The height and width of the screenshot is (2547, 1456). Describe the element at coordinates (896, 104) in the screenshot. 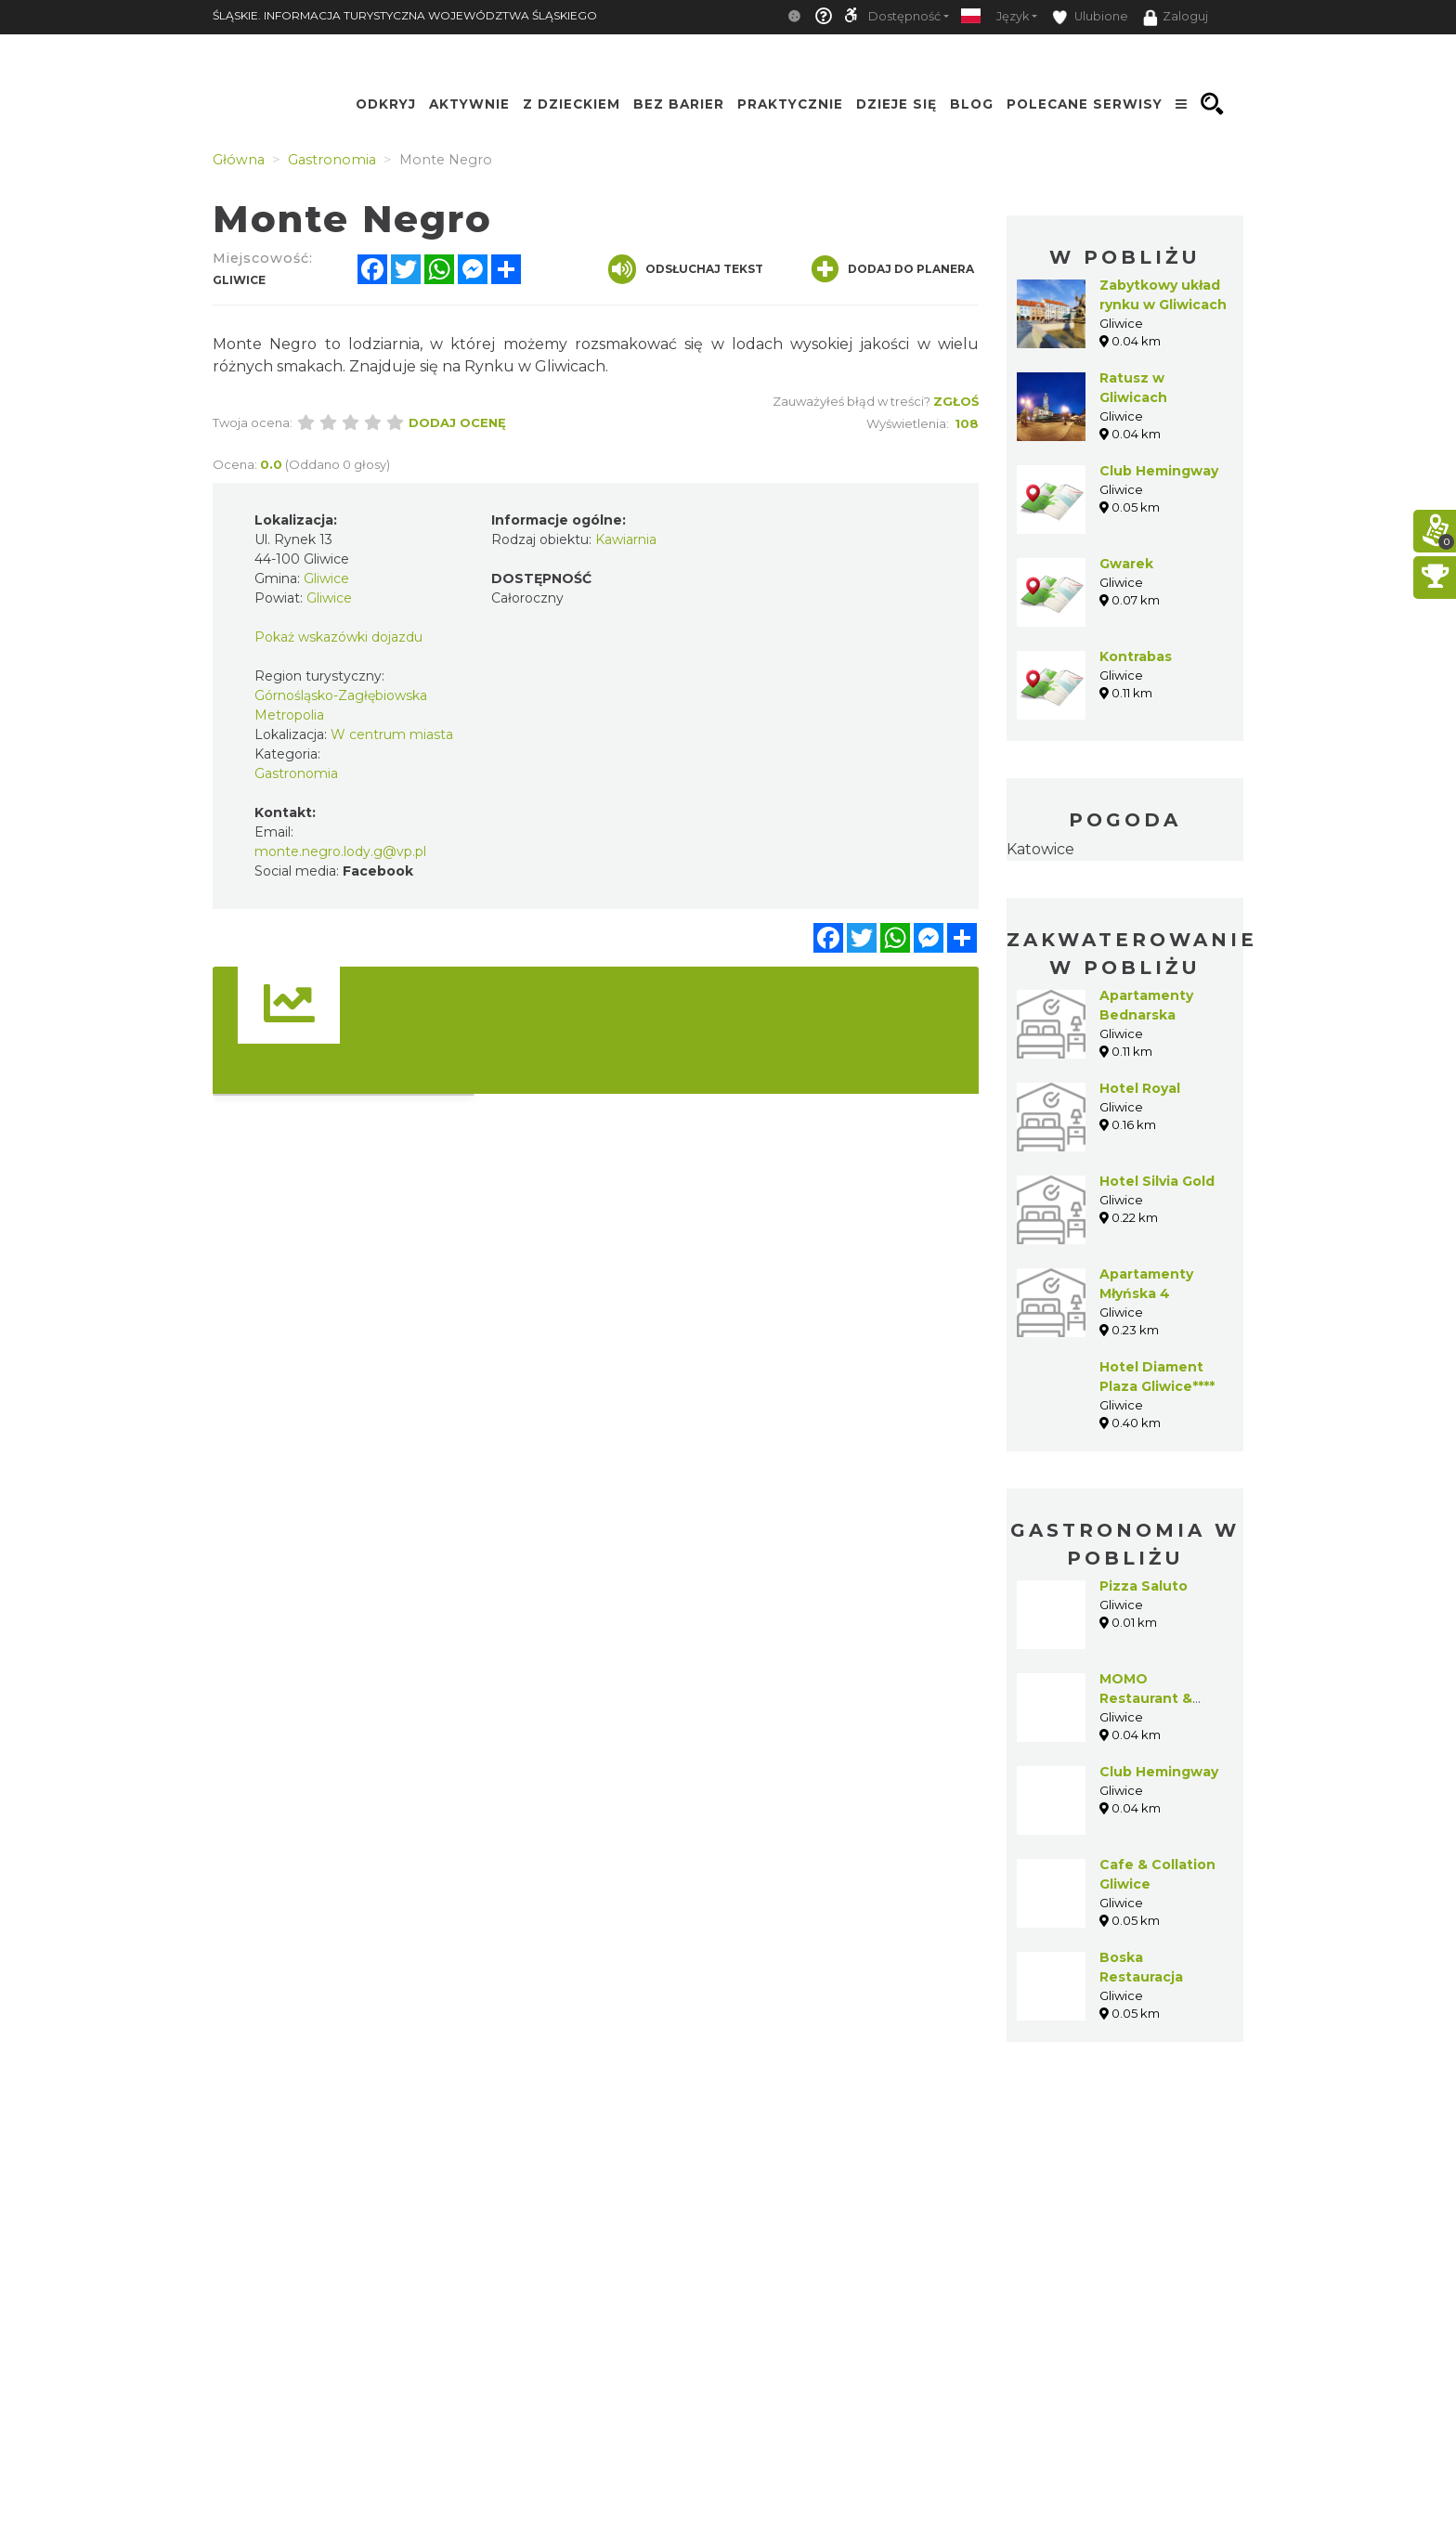

I see `Dzieje się` at that location.